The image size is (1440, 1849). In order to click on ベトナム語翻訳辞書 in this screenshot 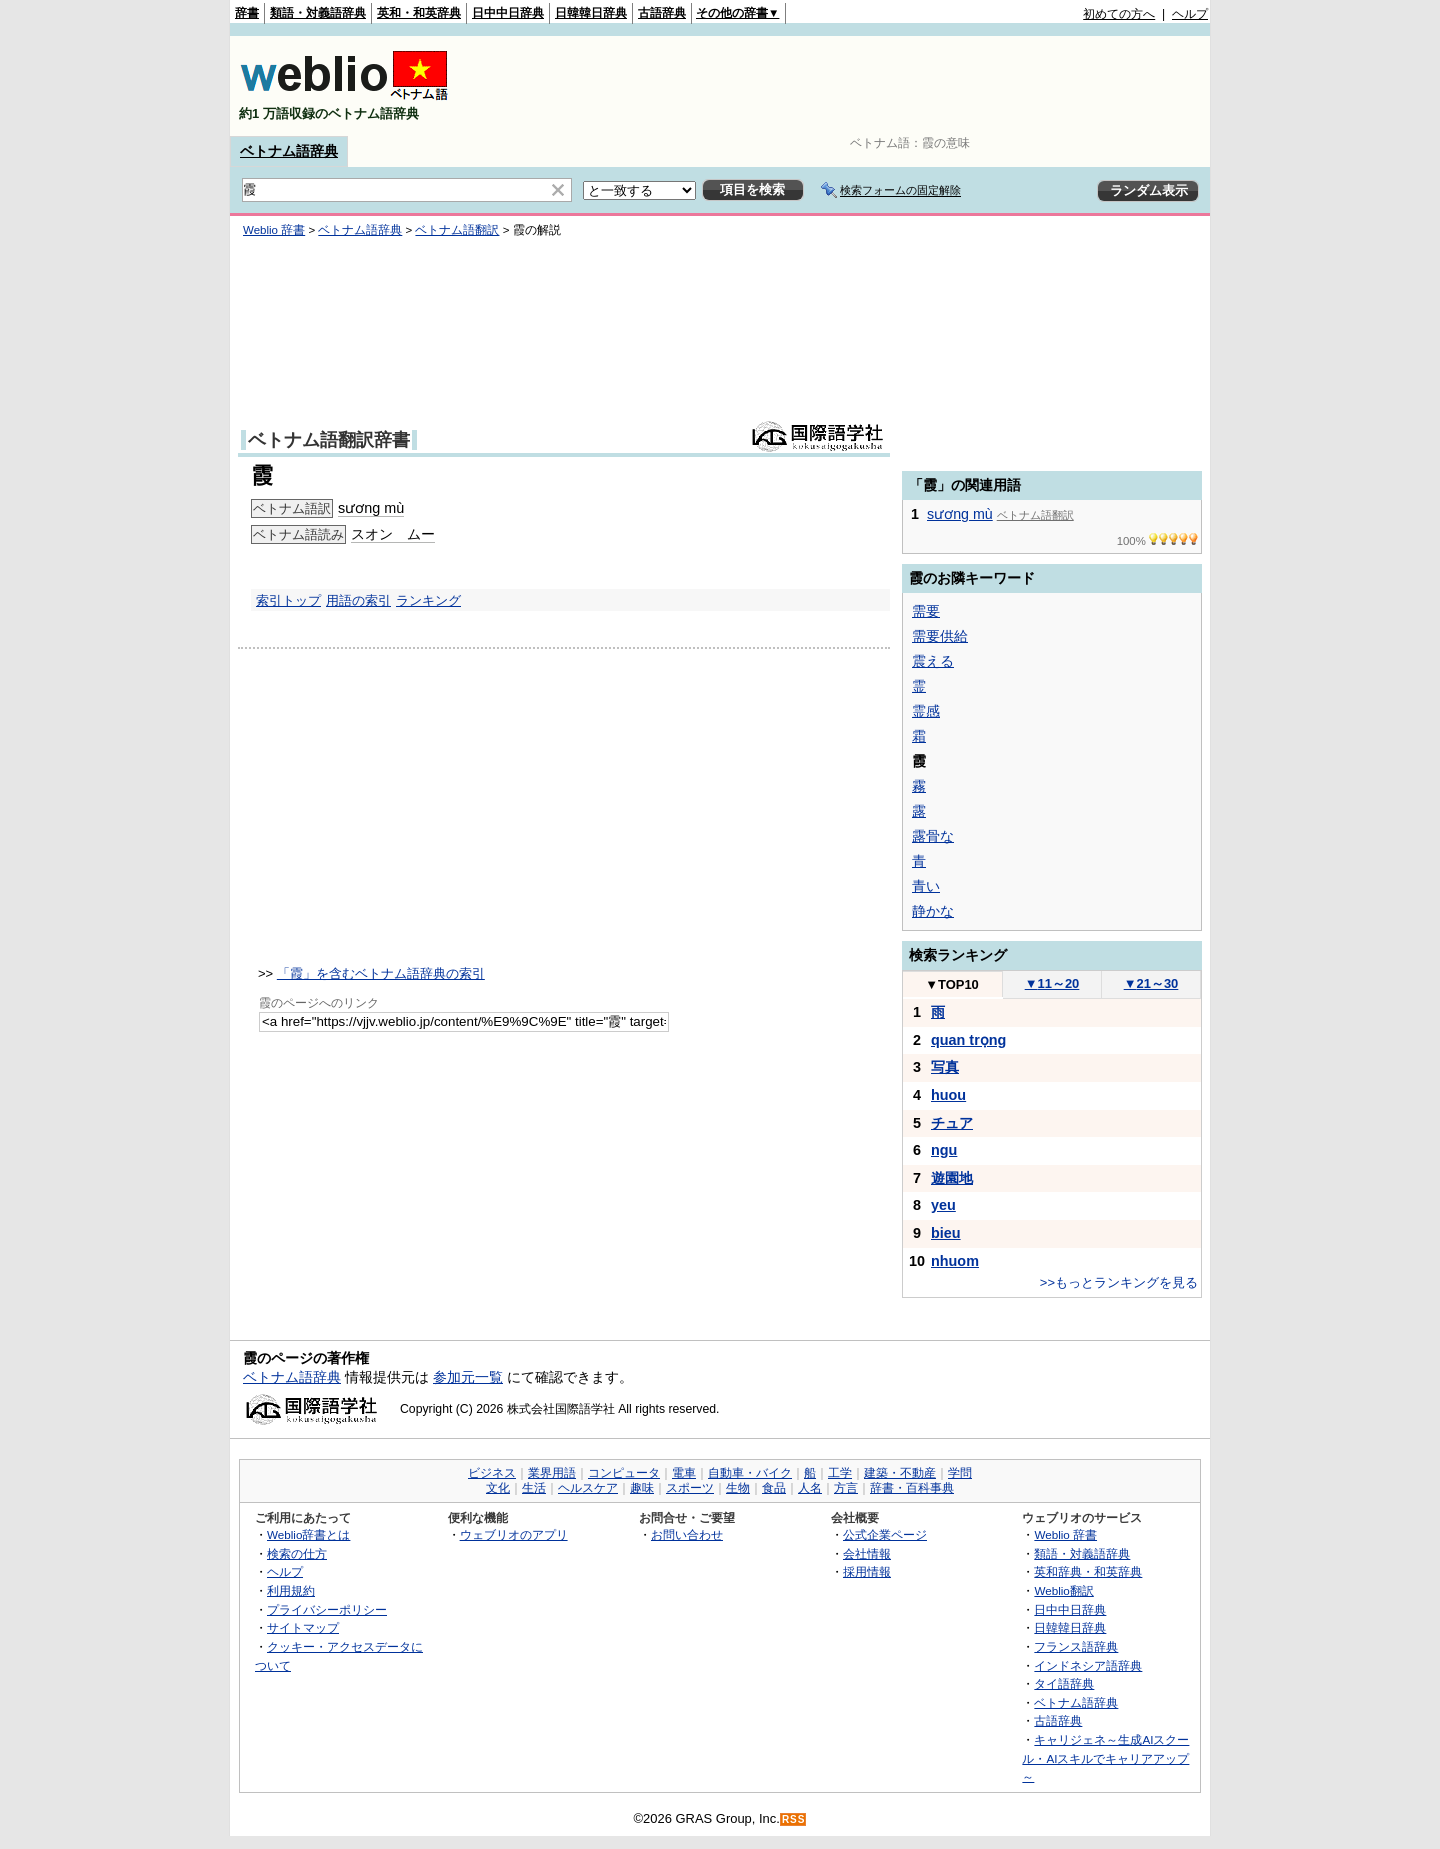, I will do `click(329, 440)`.